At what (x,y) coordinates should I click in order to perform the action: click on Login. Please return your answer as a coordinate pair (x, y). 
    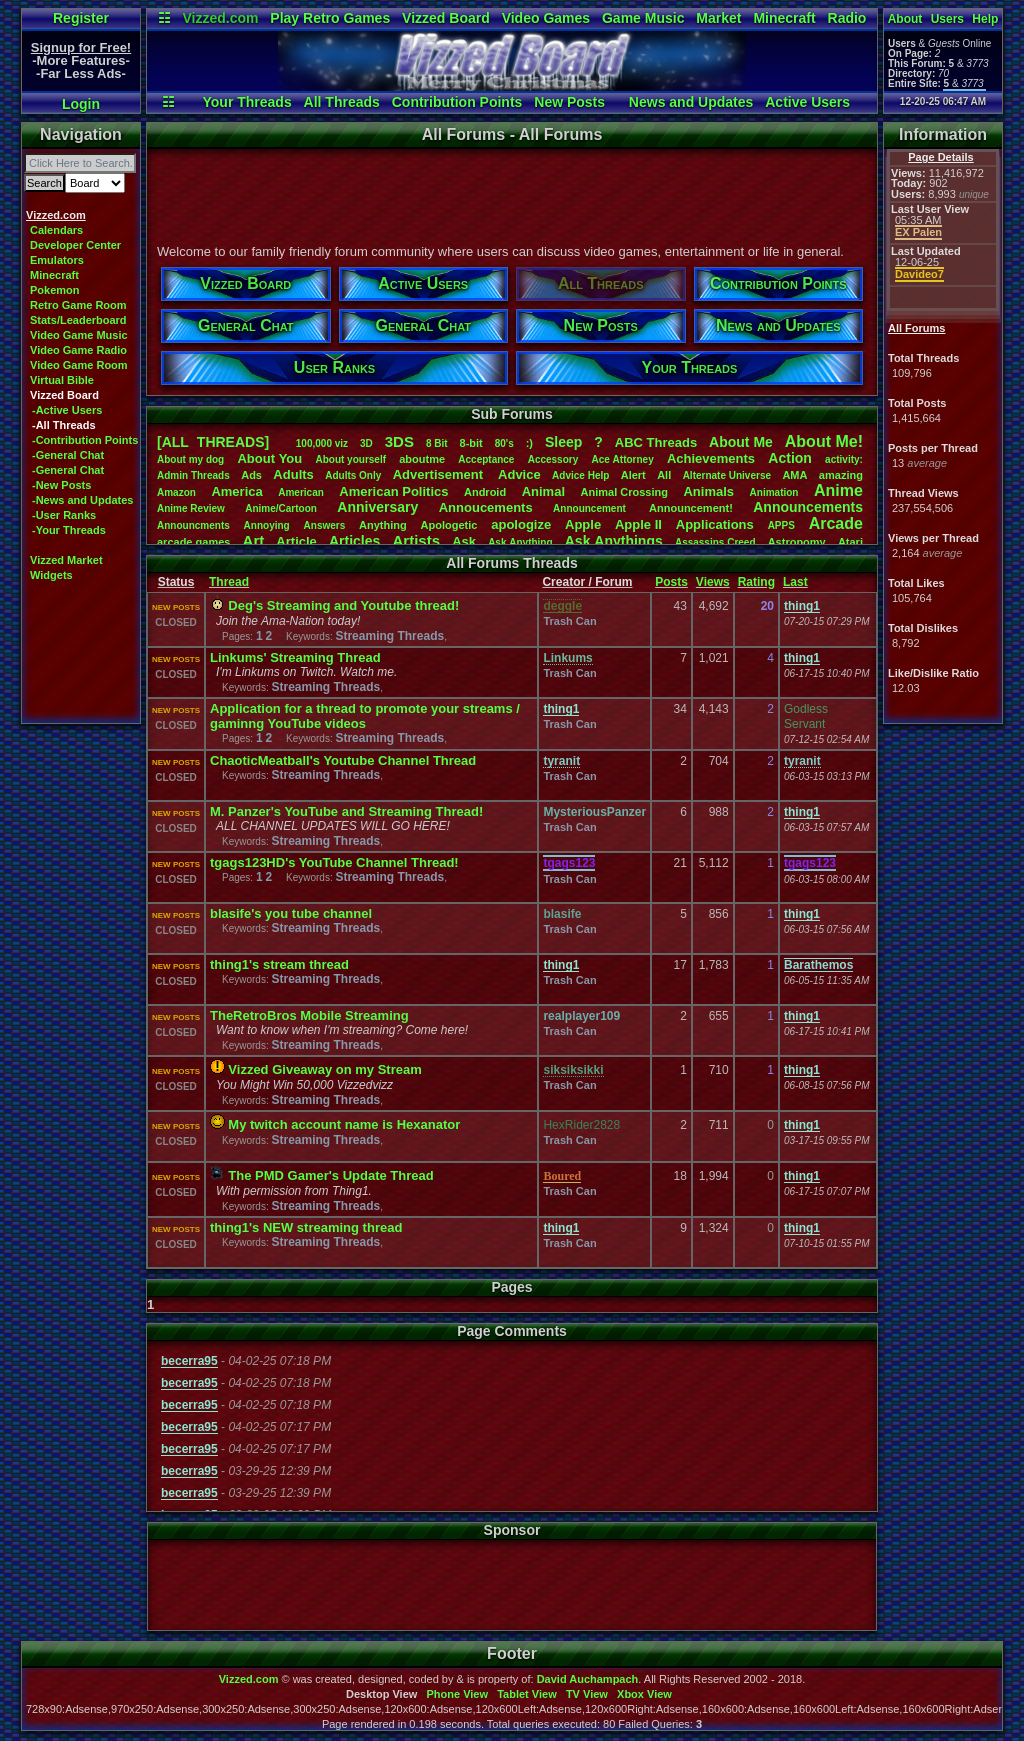
    Looking at the image, I should click on (81, 104).